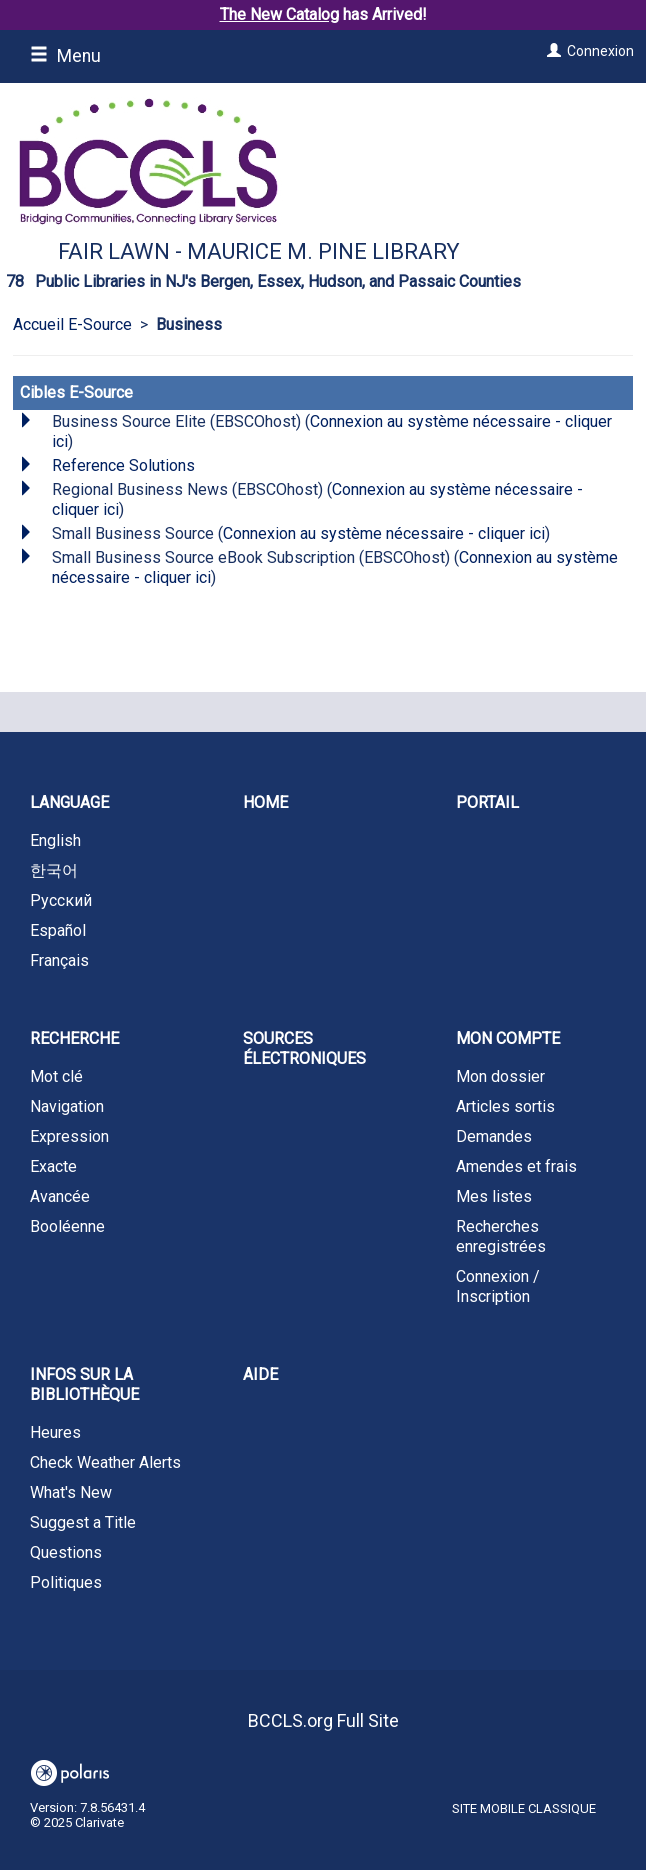  I want to click on Booléenne, so click(67, 1226).